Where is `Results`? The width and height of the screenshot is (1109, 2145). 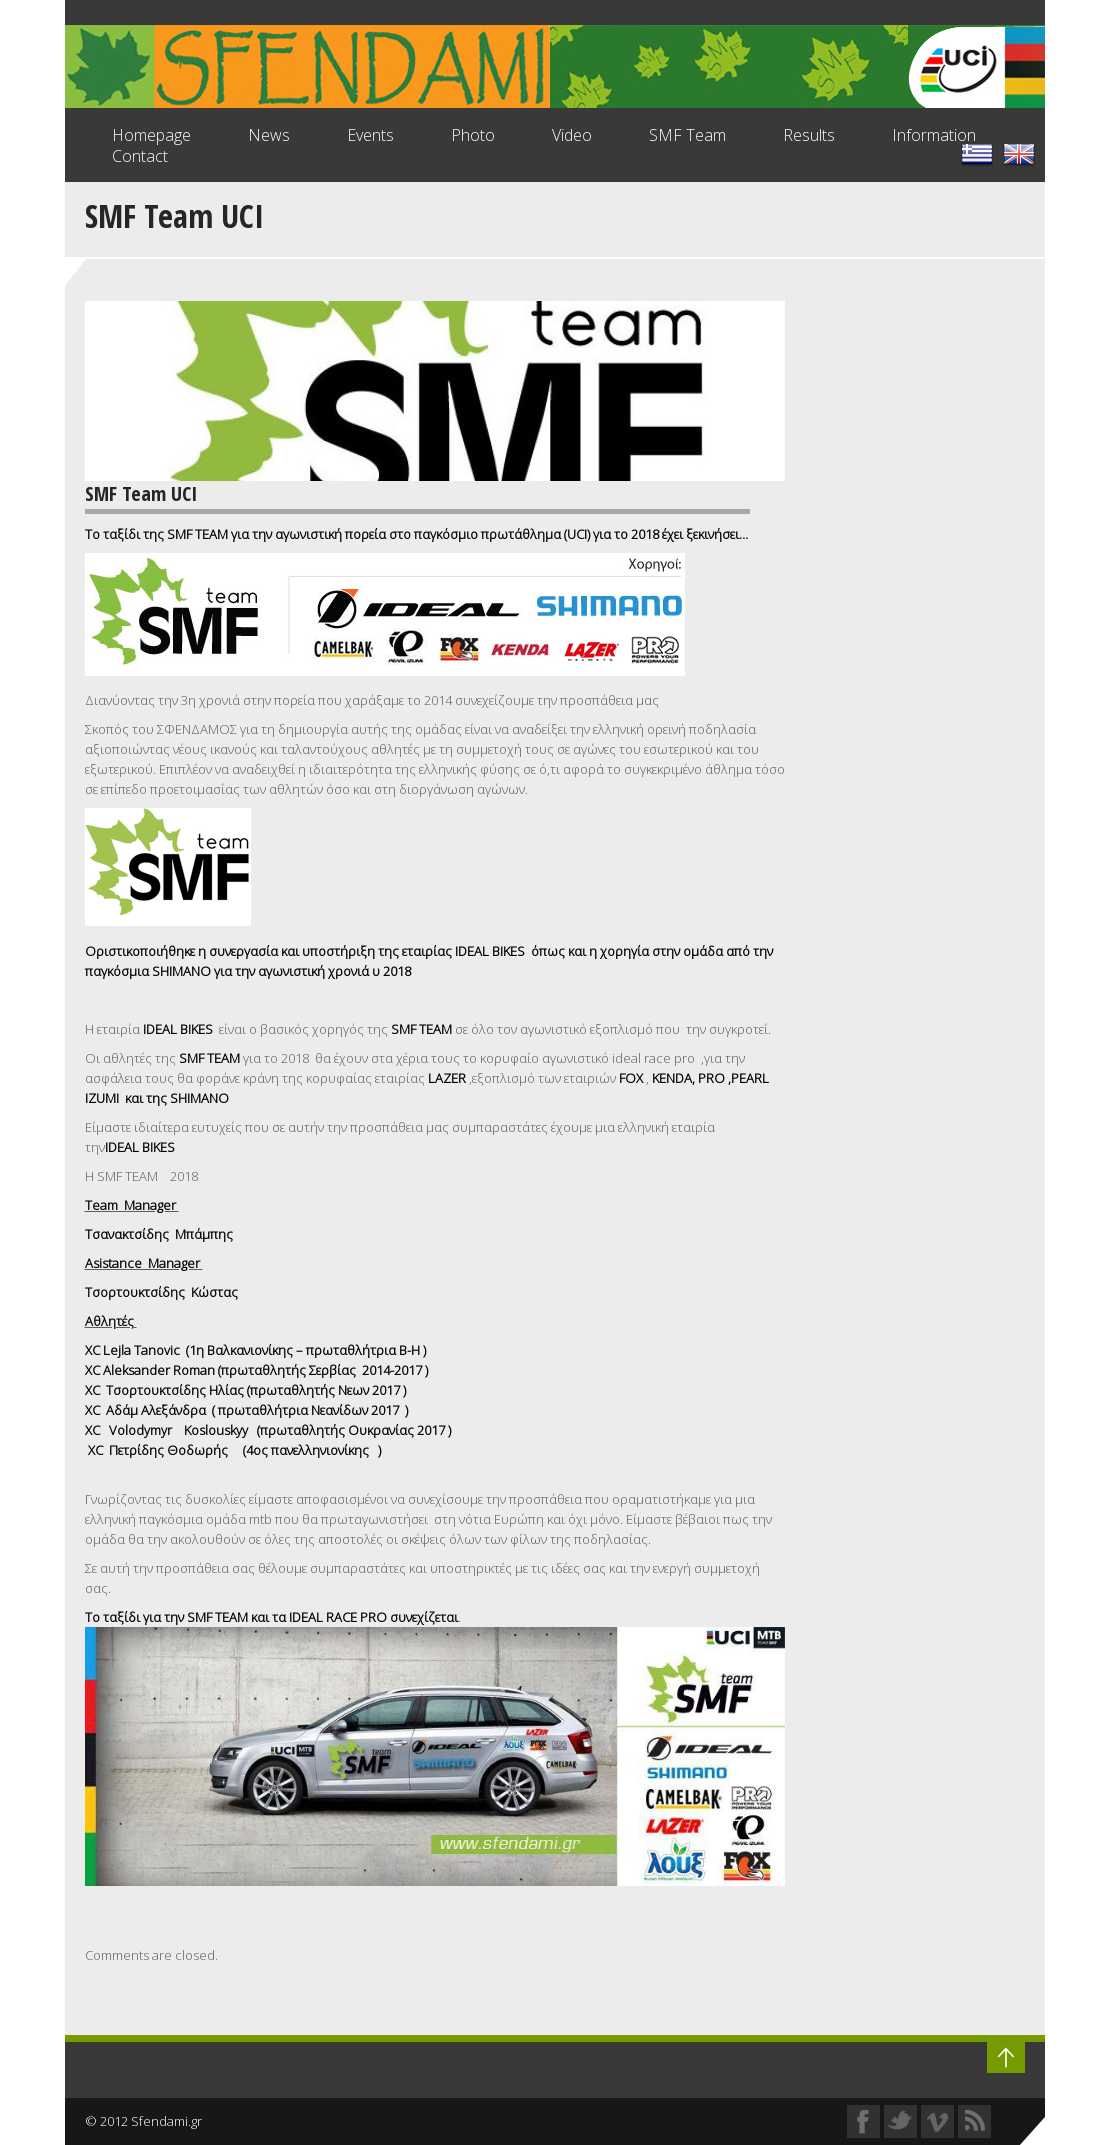
Results is located at coordinates (809, 135).